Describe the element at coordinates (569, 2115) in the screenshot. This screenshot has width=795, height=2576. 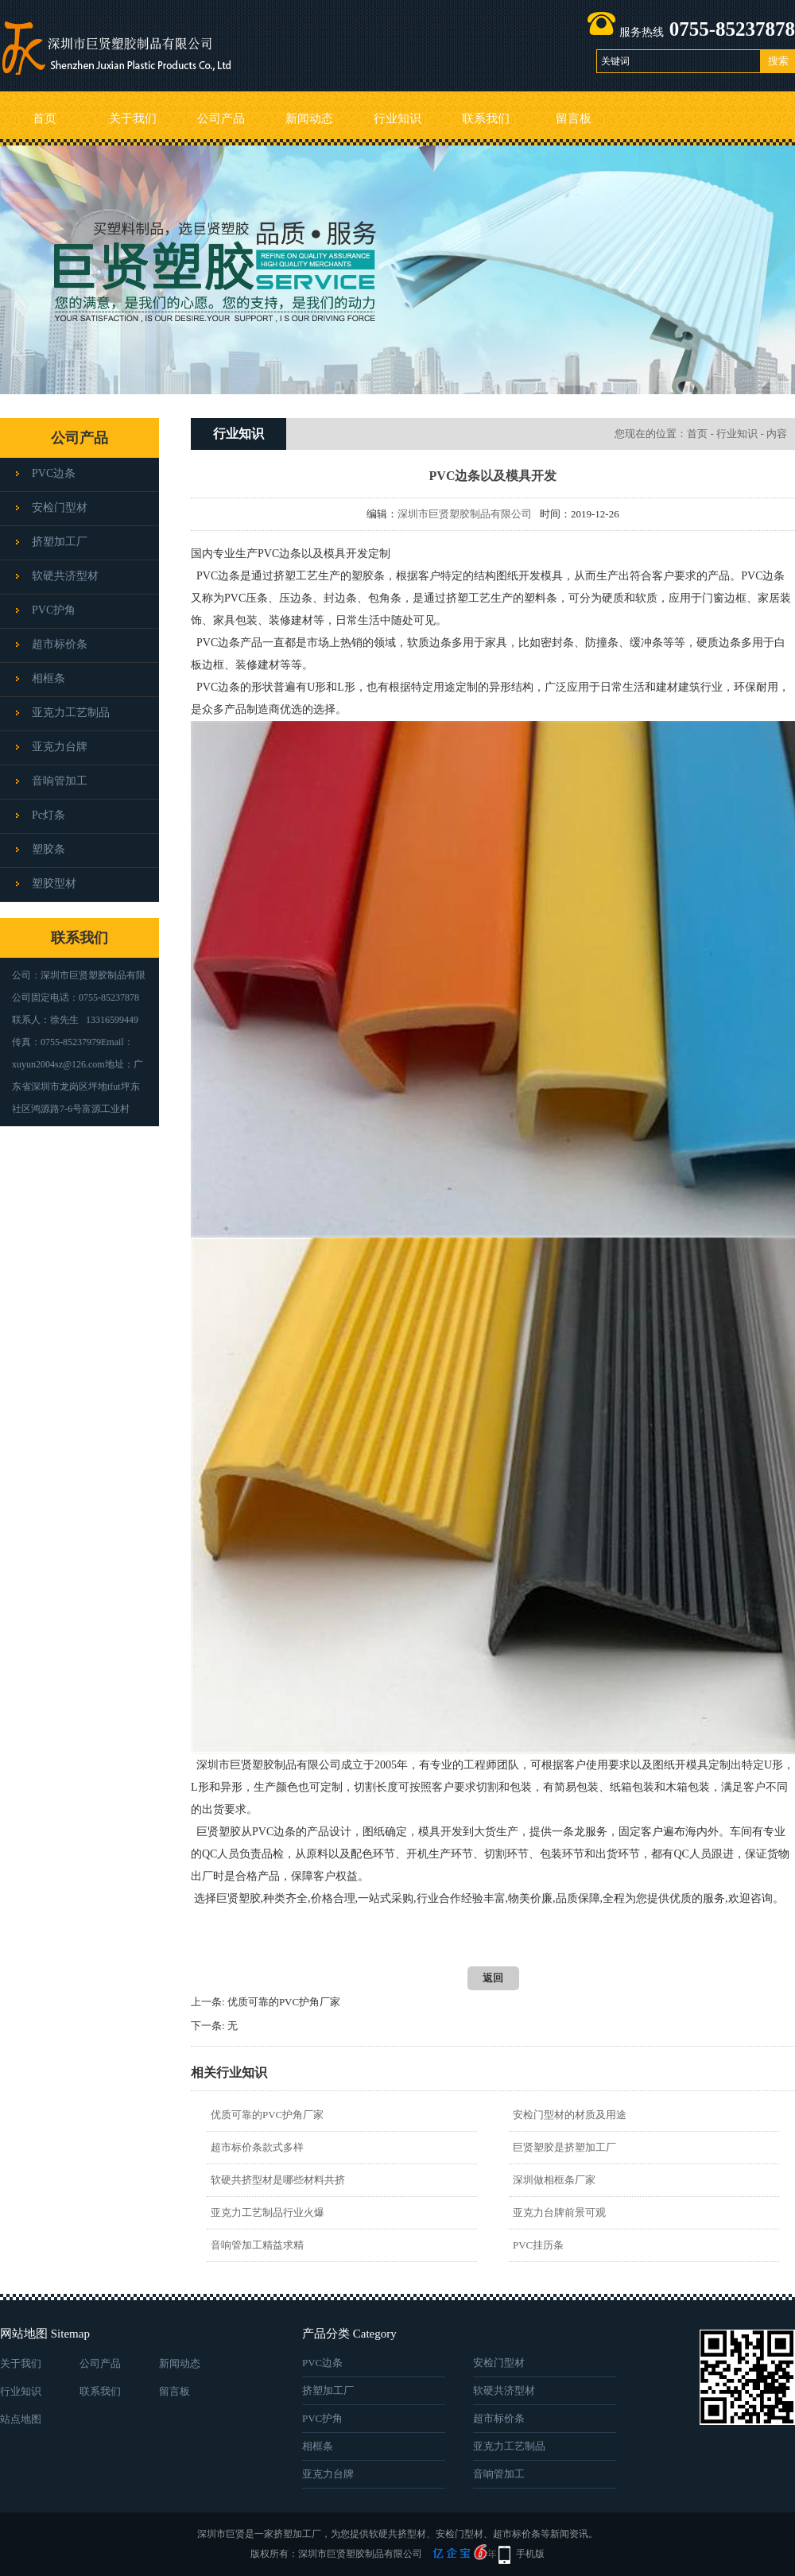
I see `安检门型材的材质及用途` at that location.